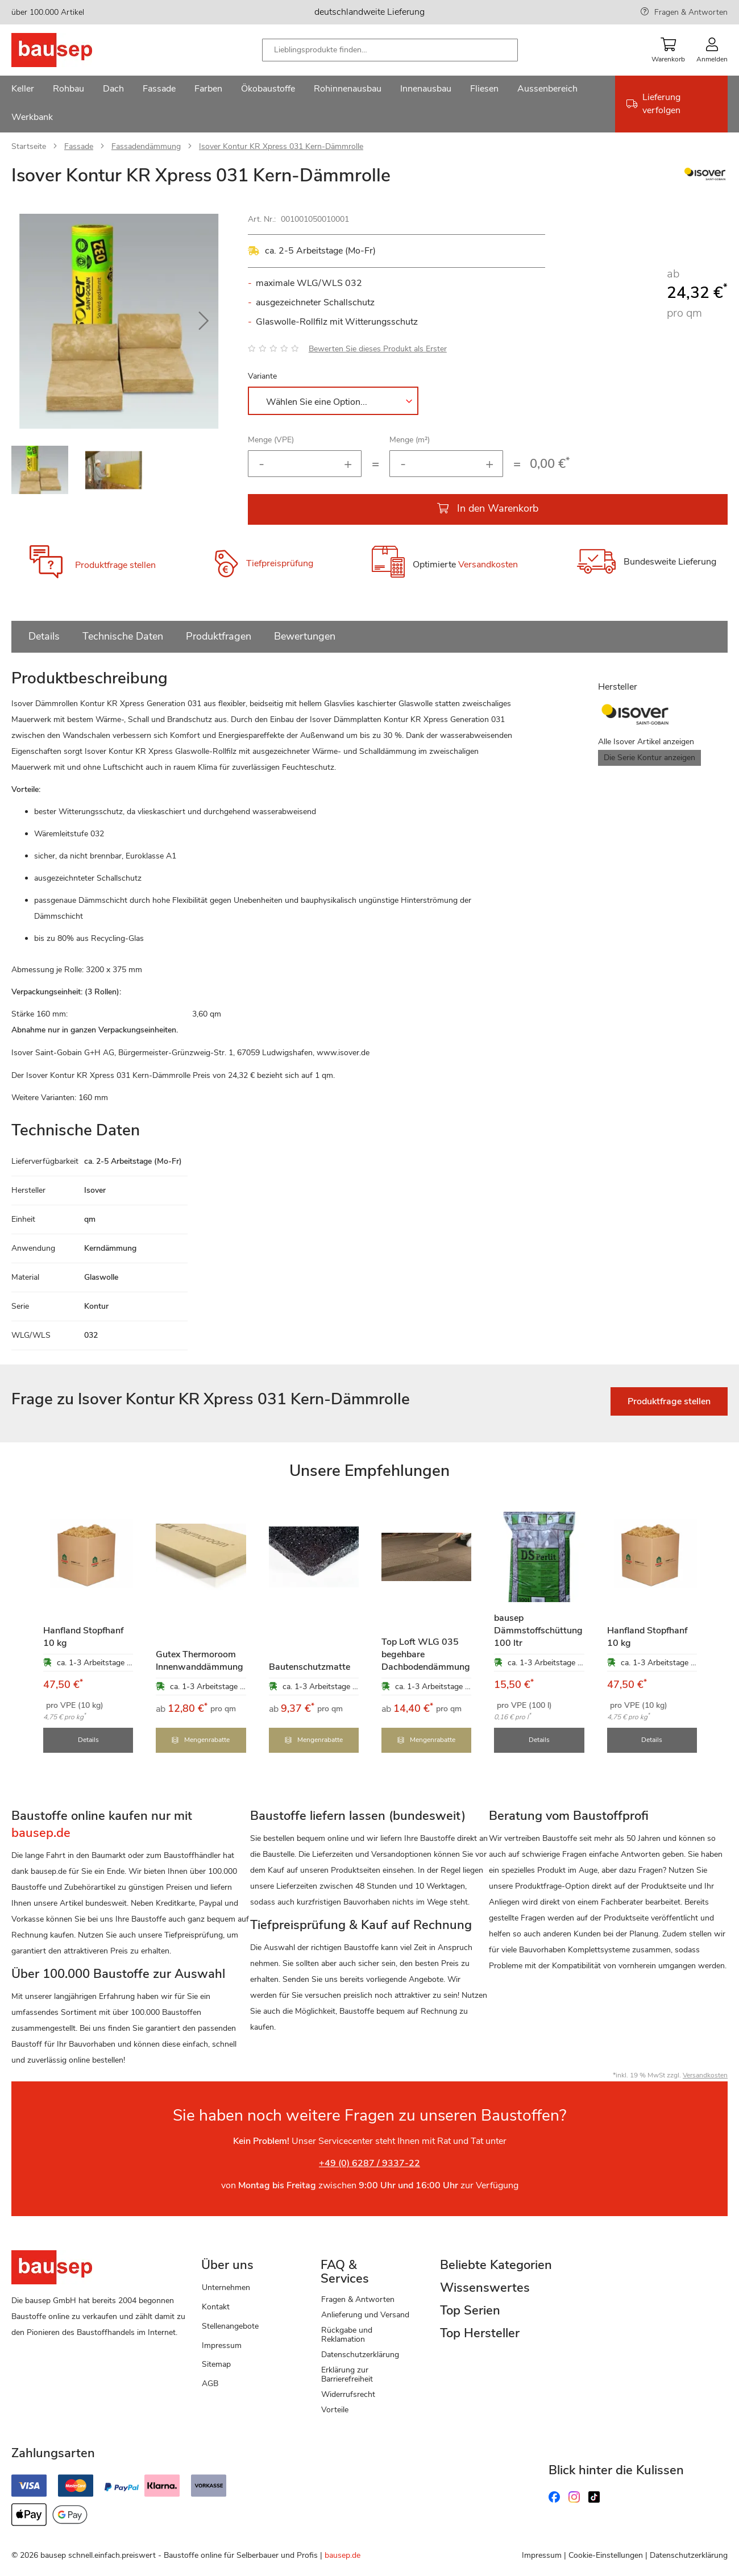 Image resolution: width=739 pixels, height=2576 pixels. I want to click on Alle Isover Artikel anzeigen, so click(646, 741).